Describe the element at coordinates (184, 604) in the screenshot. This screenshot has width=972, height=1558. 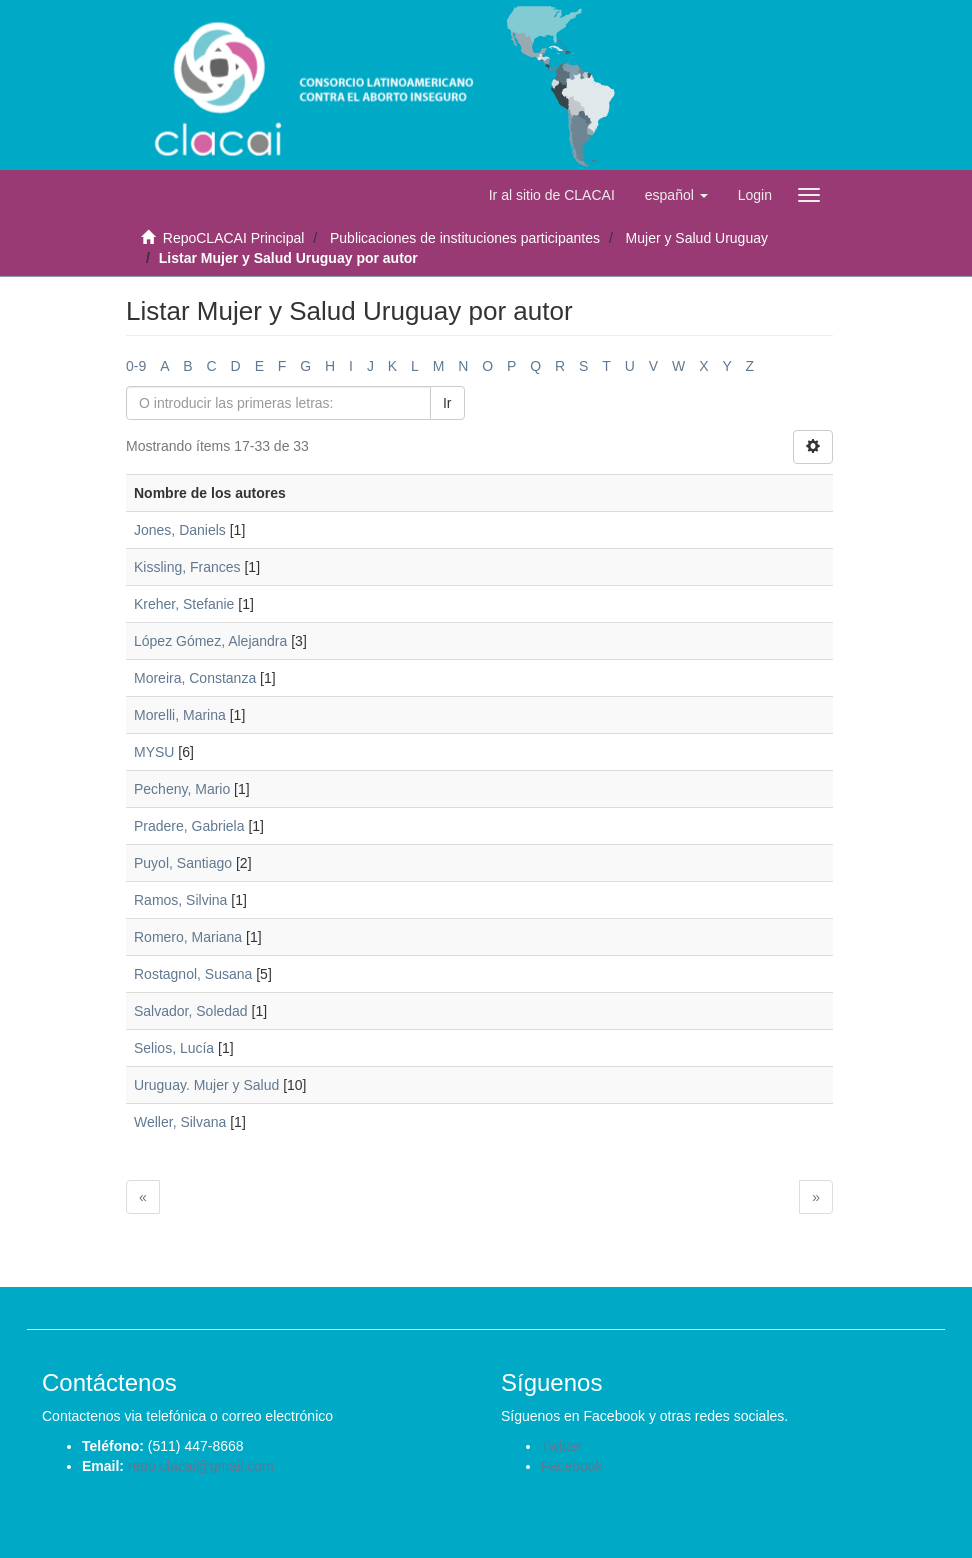
I see `Kreher, Stefanie` at that location.